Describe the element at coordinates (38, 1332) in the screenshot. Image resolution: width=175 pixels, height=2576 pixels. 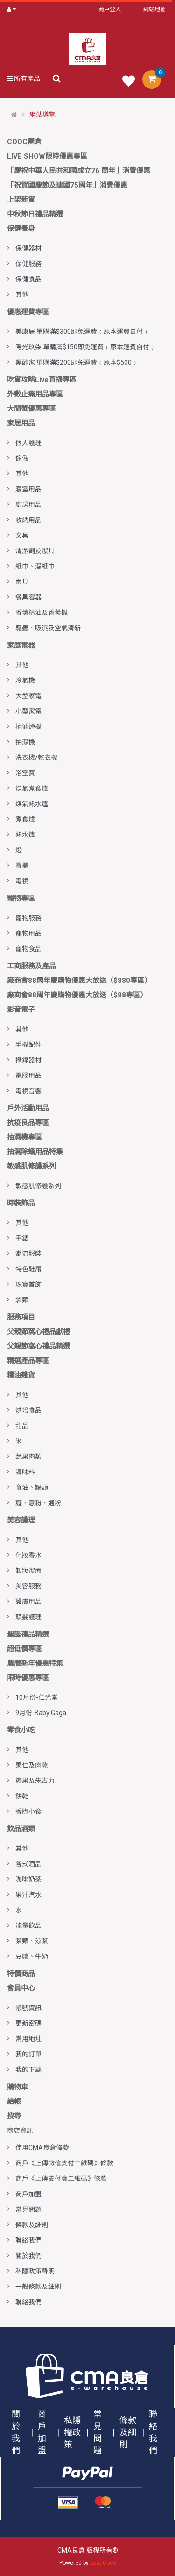
I see `父親節窩心禮品獻禮` at that location.